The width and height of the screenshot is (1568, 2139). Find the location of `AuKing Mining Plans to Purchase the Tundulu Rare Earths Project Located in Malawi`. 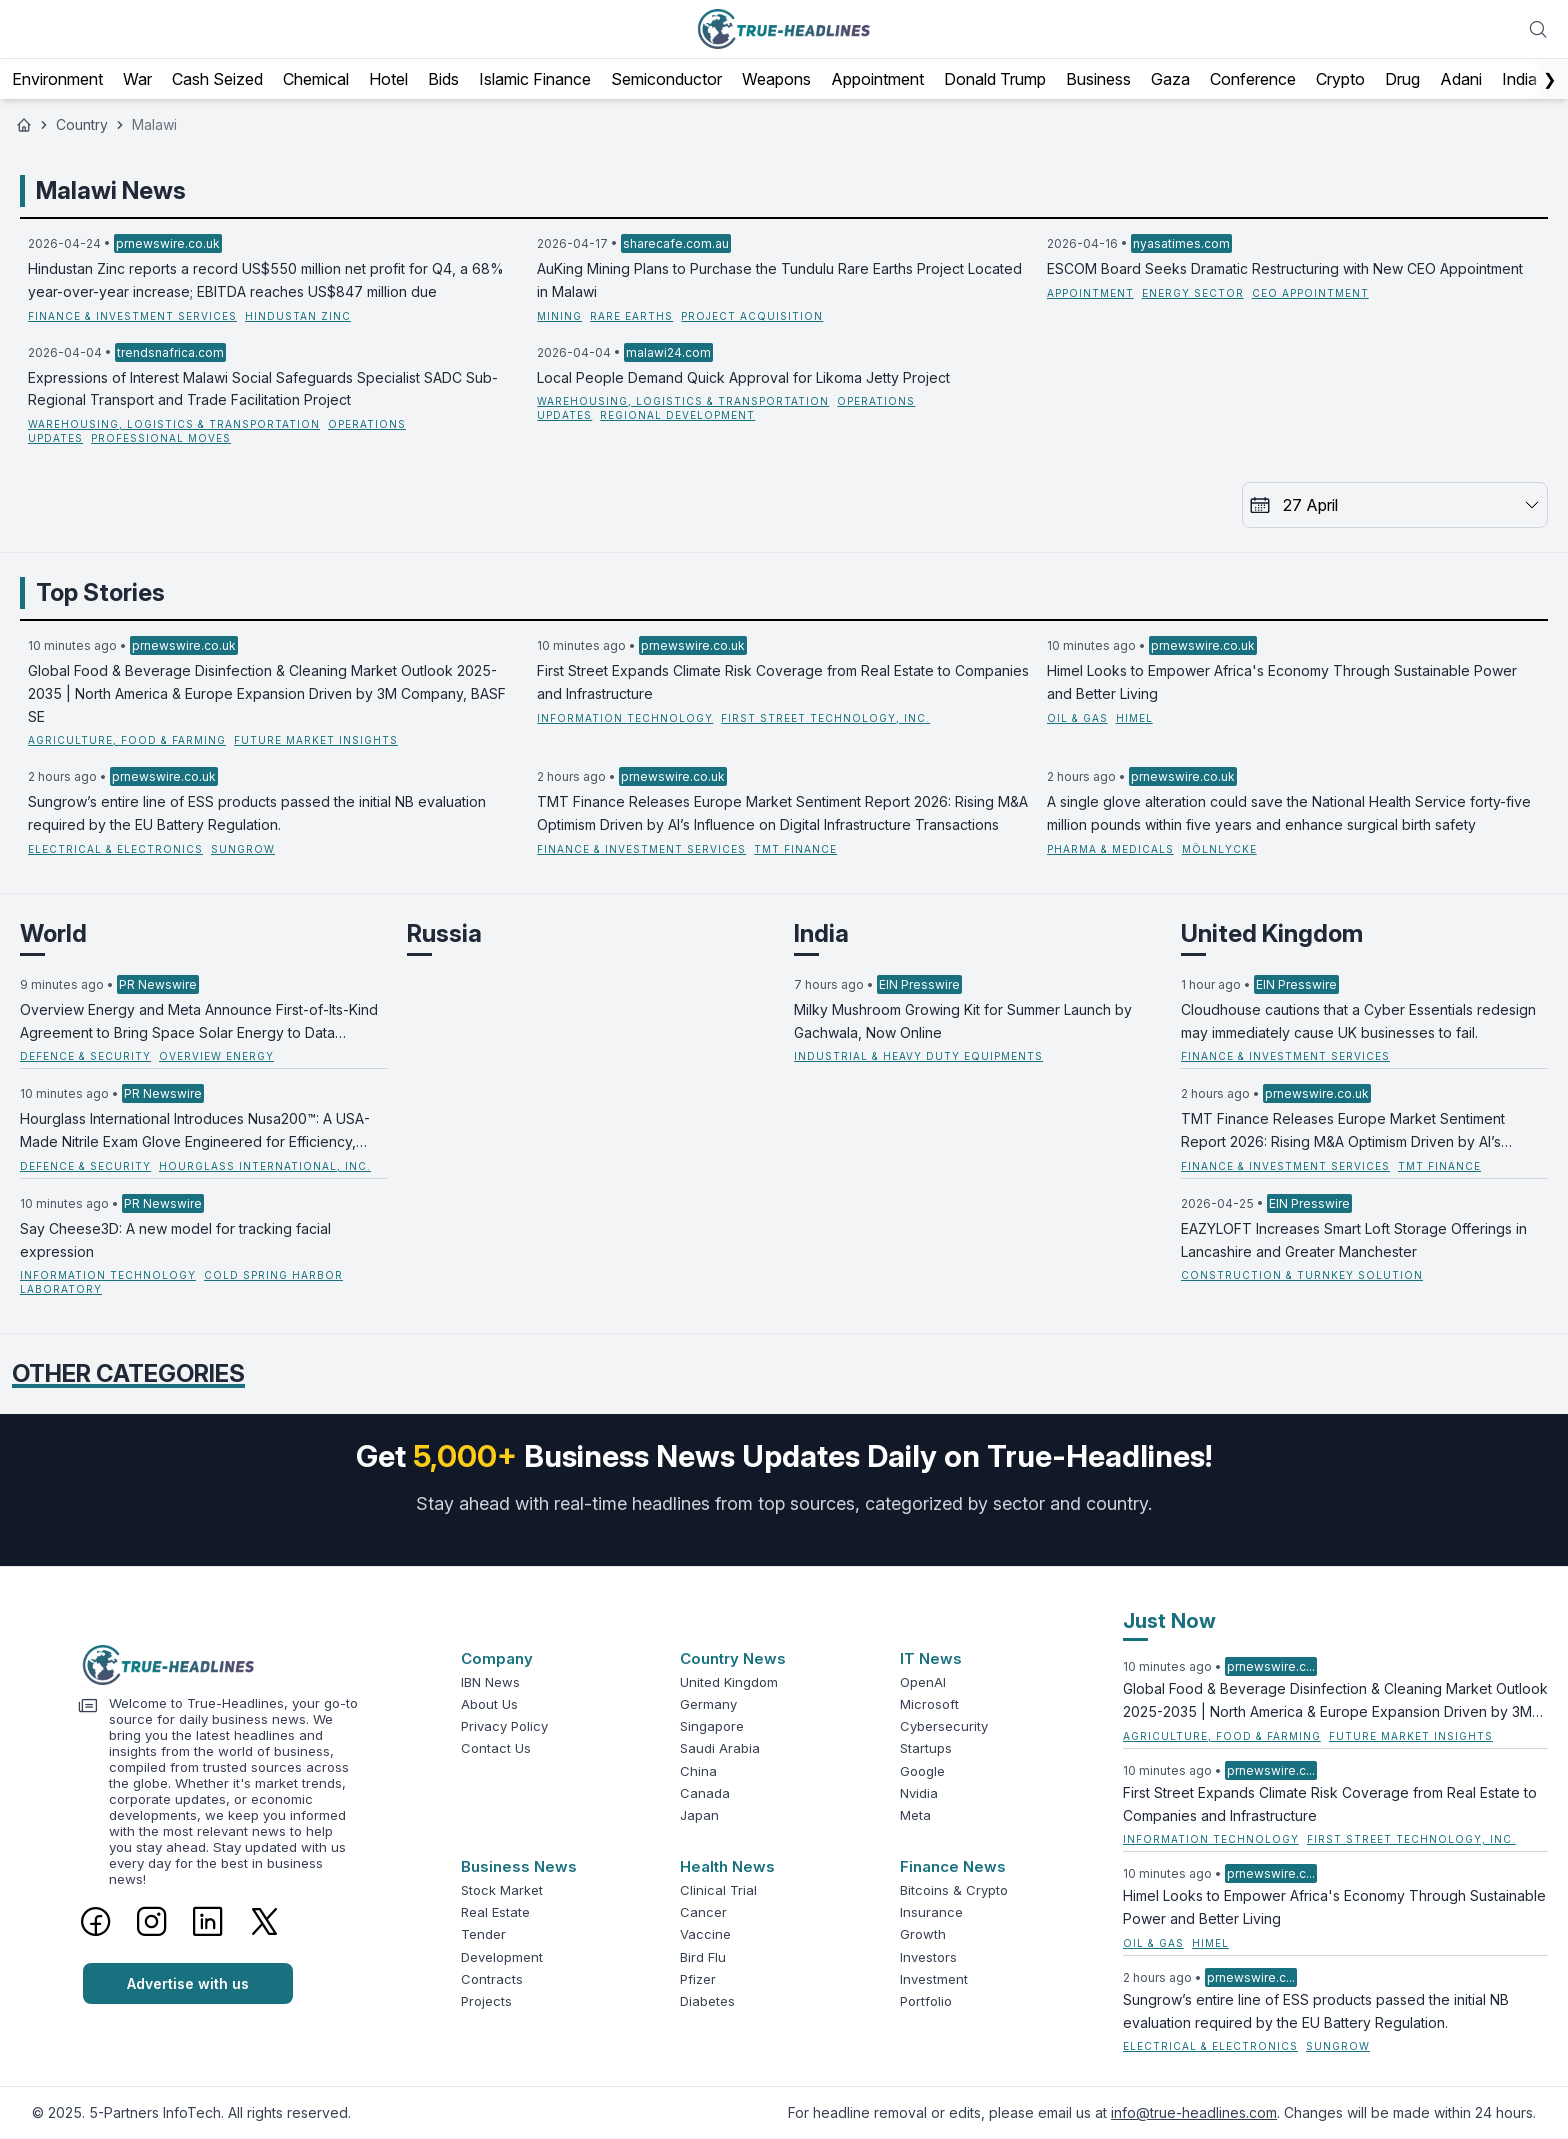

AuKing Mining Plans to Purchase the Tundulu Rare Earths Project Located in Malawi is located at coordinates (779, 280).